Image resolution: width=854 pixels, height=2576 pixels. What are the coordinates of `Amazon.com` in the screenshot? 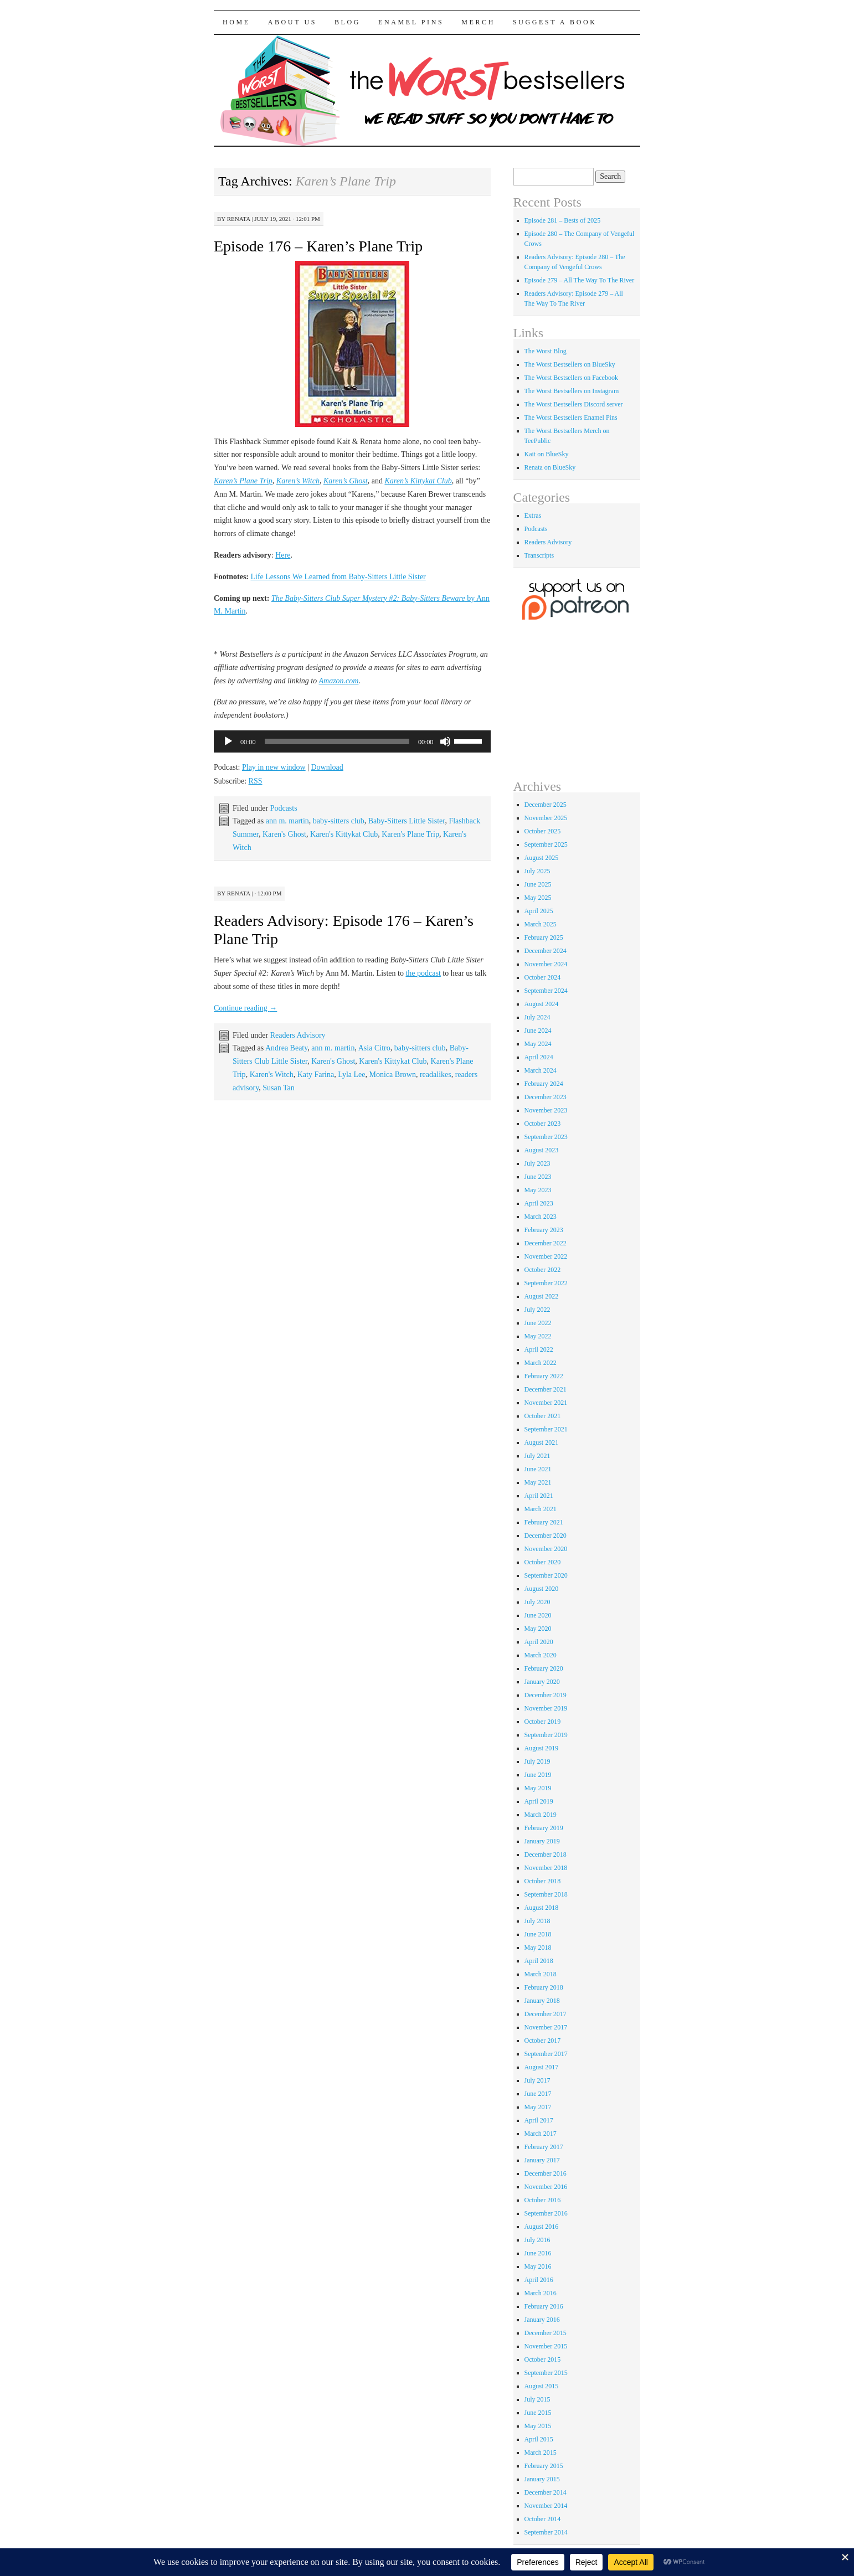 It's located at (339, 681).